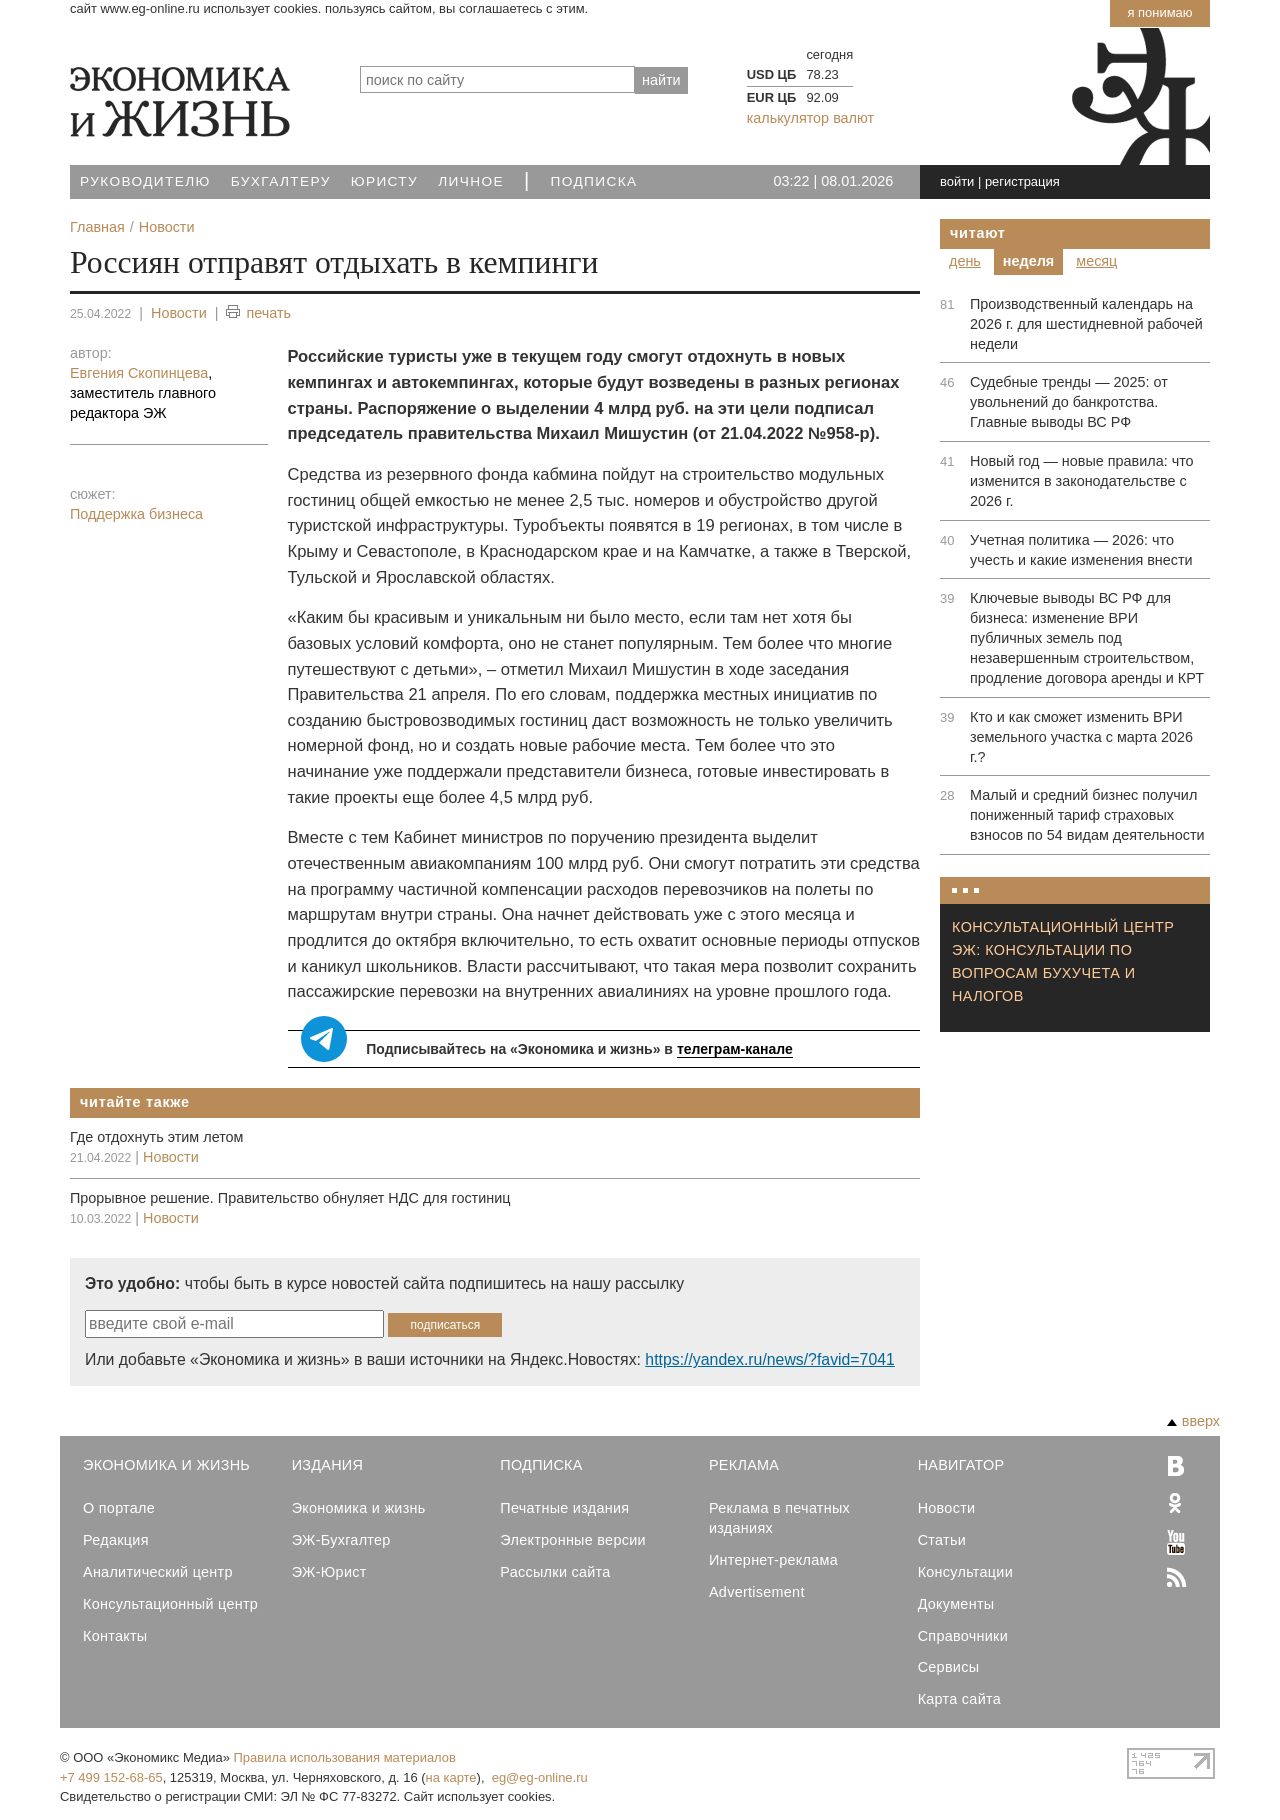 The height and width of the screenshot is (1820, 1280). Describe the element at coordinates (145, 181) in the screenshot. I see `Руководителю` at that location.